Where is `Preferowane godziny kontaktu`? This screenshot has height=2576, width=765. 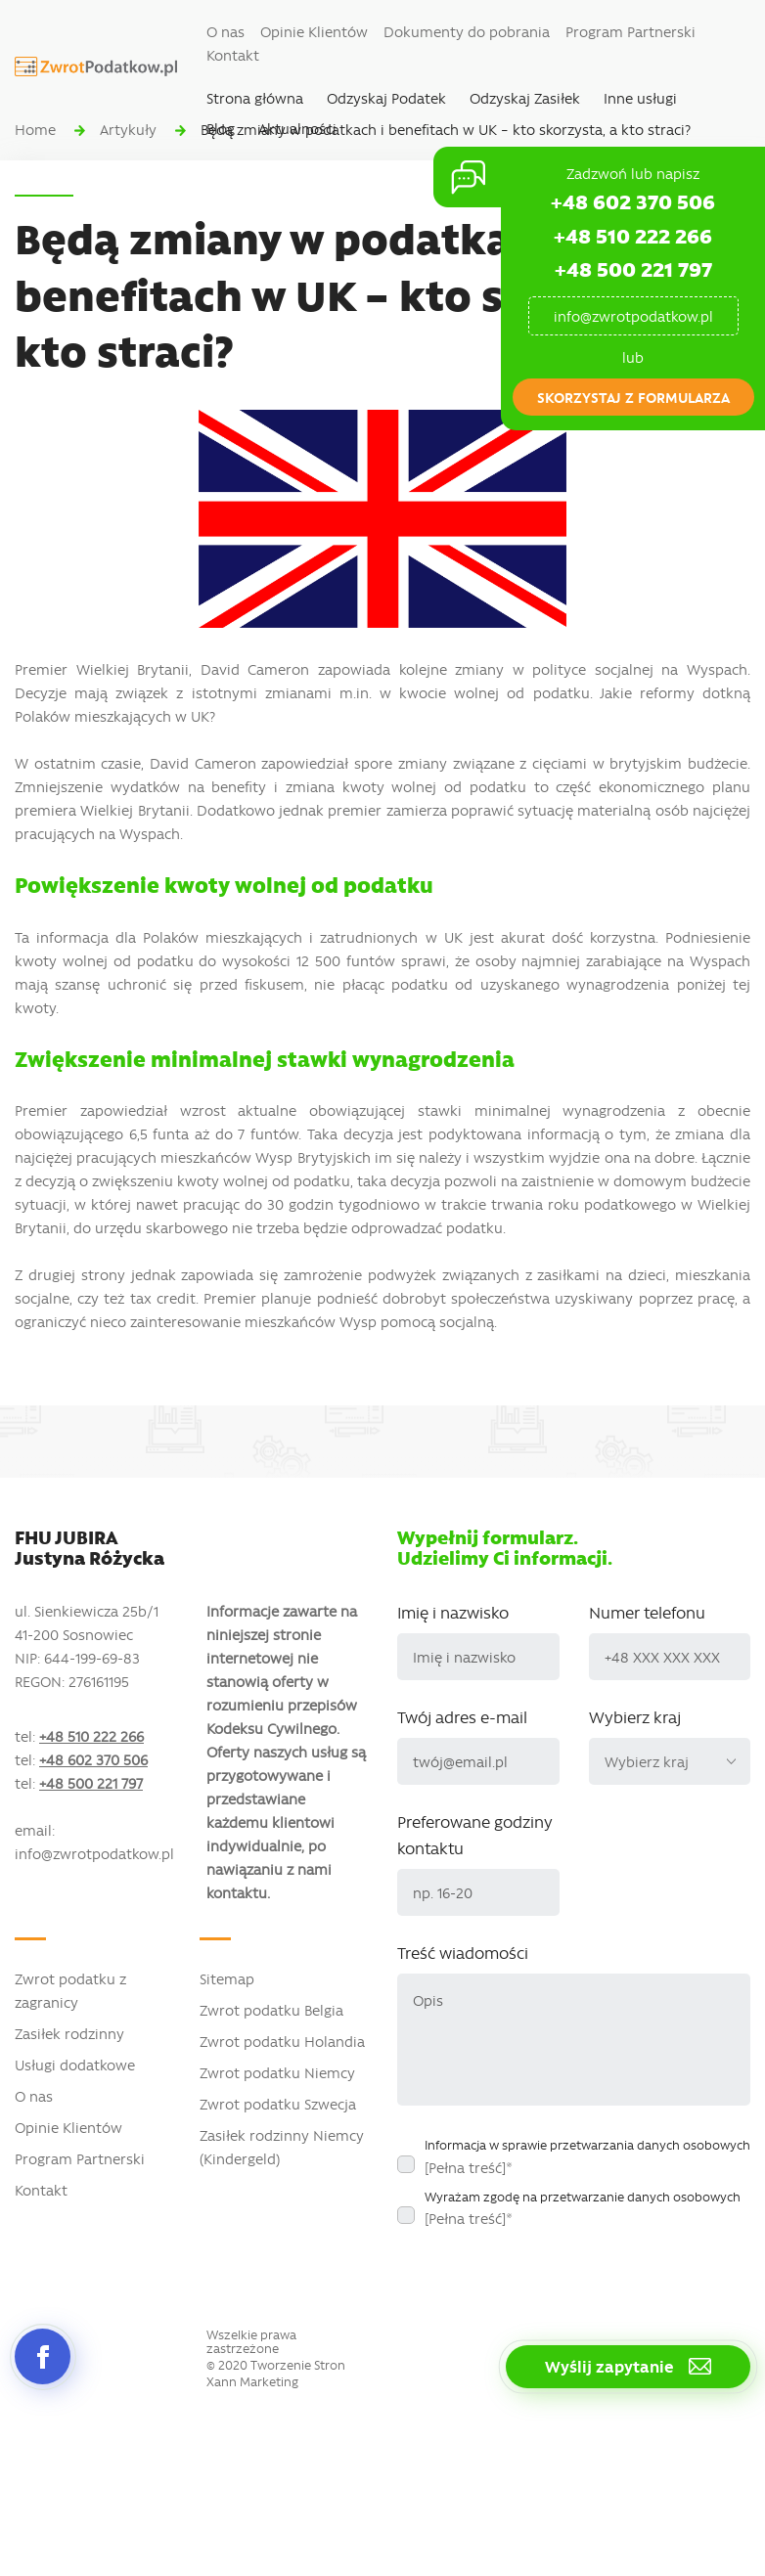 Preferowane godziny kontaktu is located at coordinates (475, 1834).